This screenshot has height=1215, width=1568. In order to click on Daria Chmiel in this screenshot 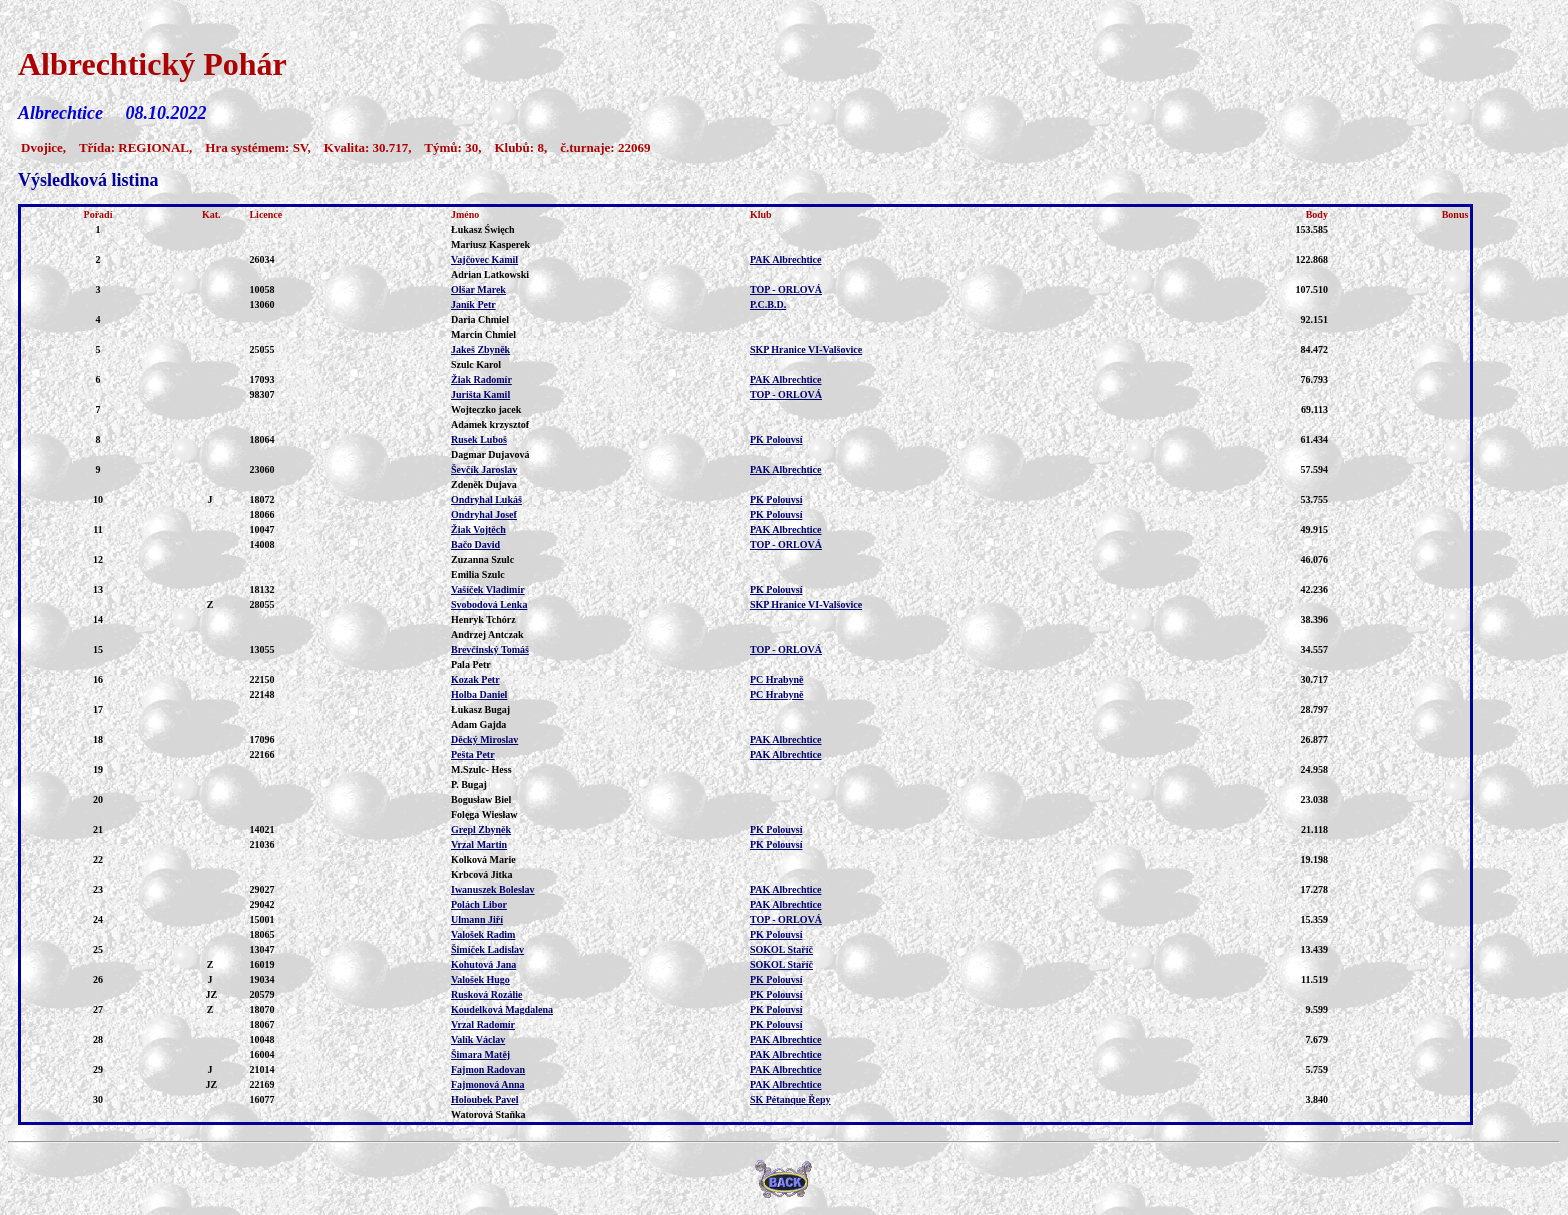, I will do `click(480, 319)`.